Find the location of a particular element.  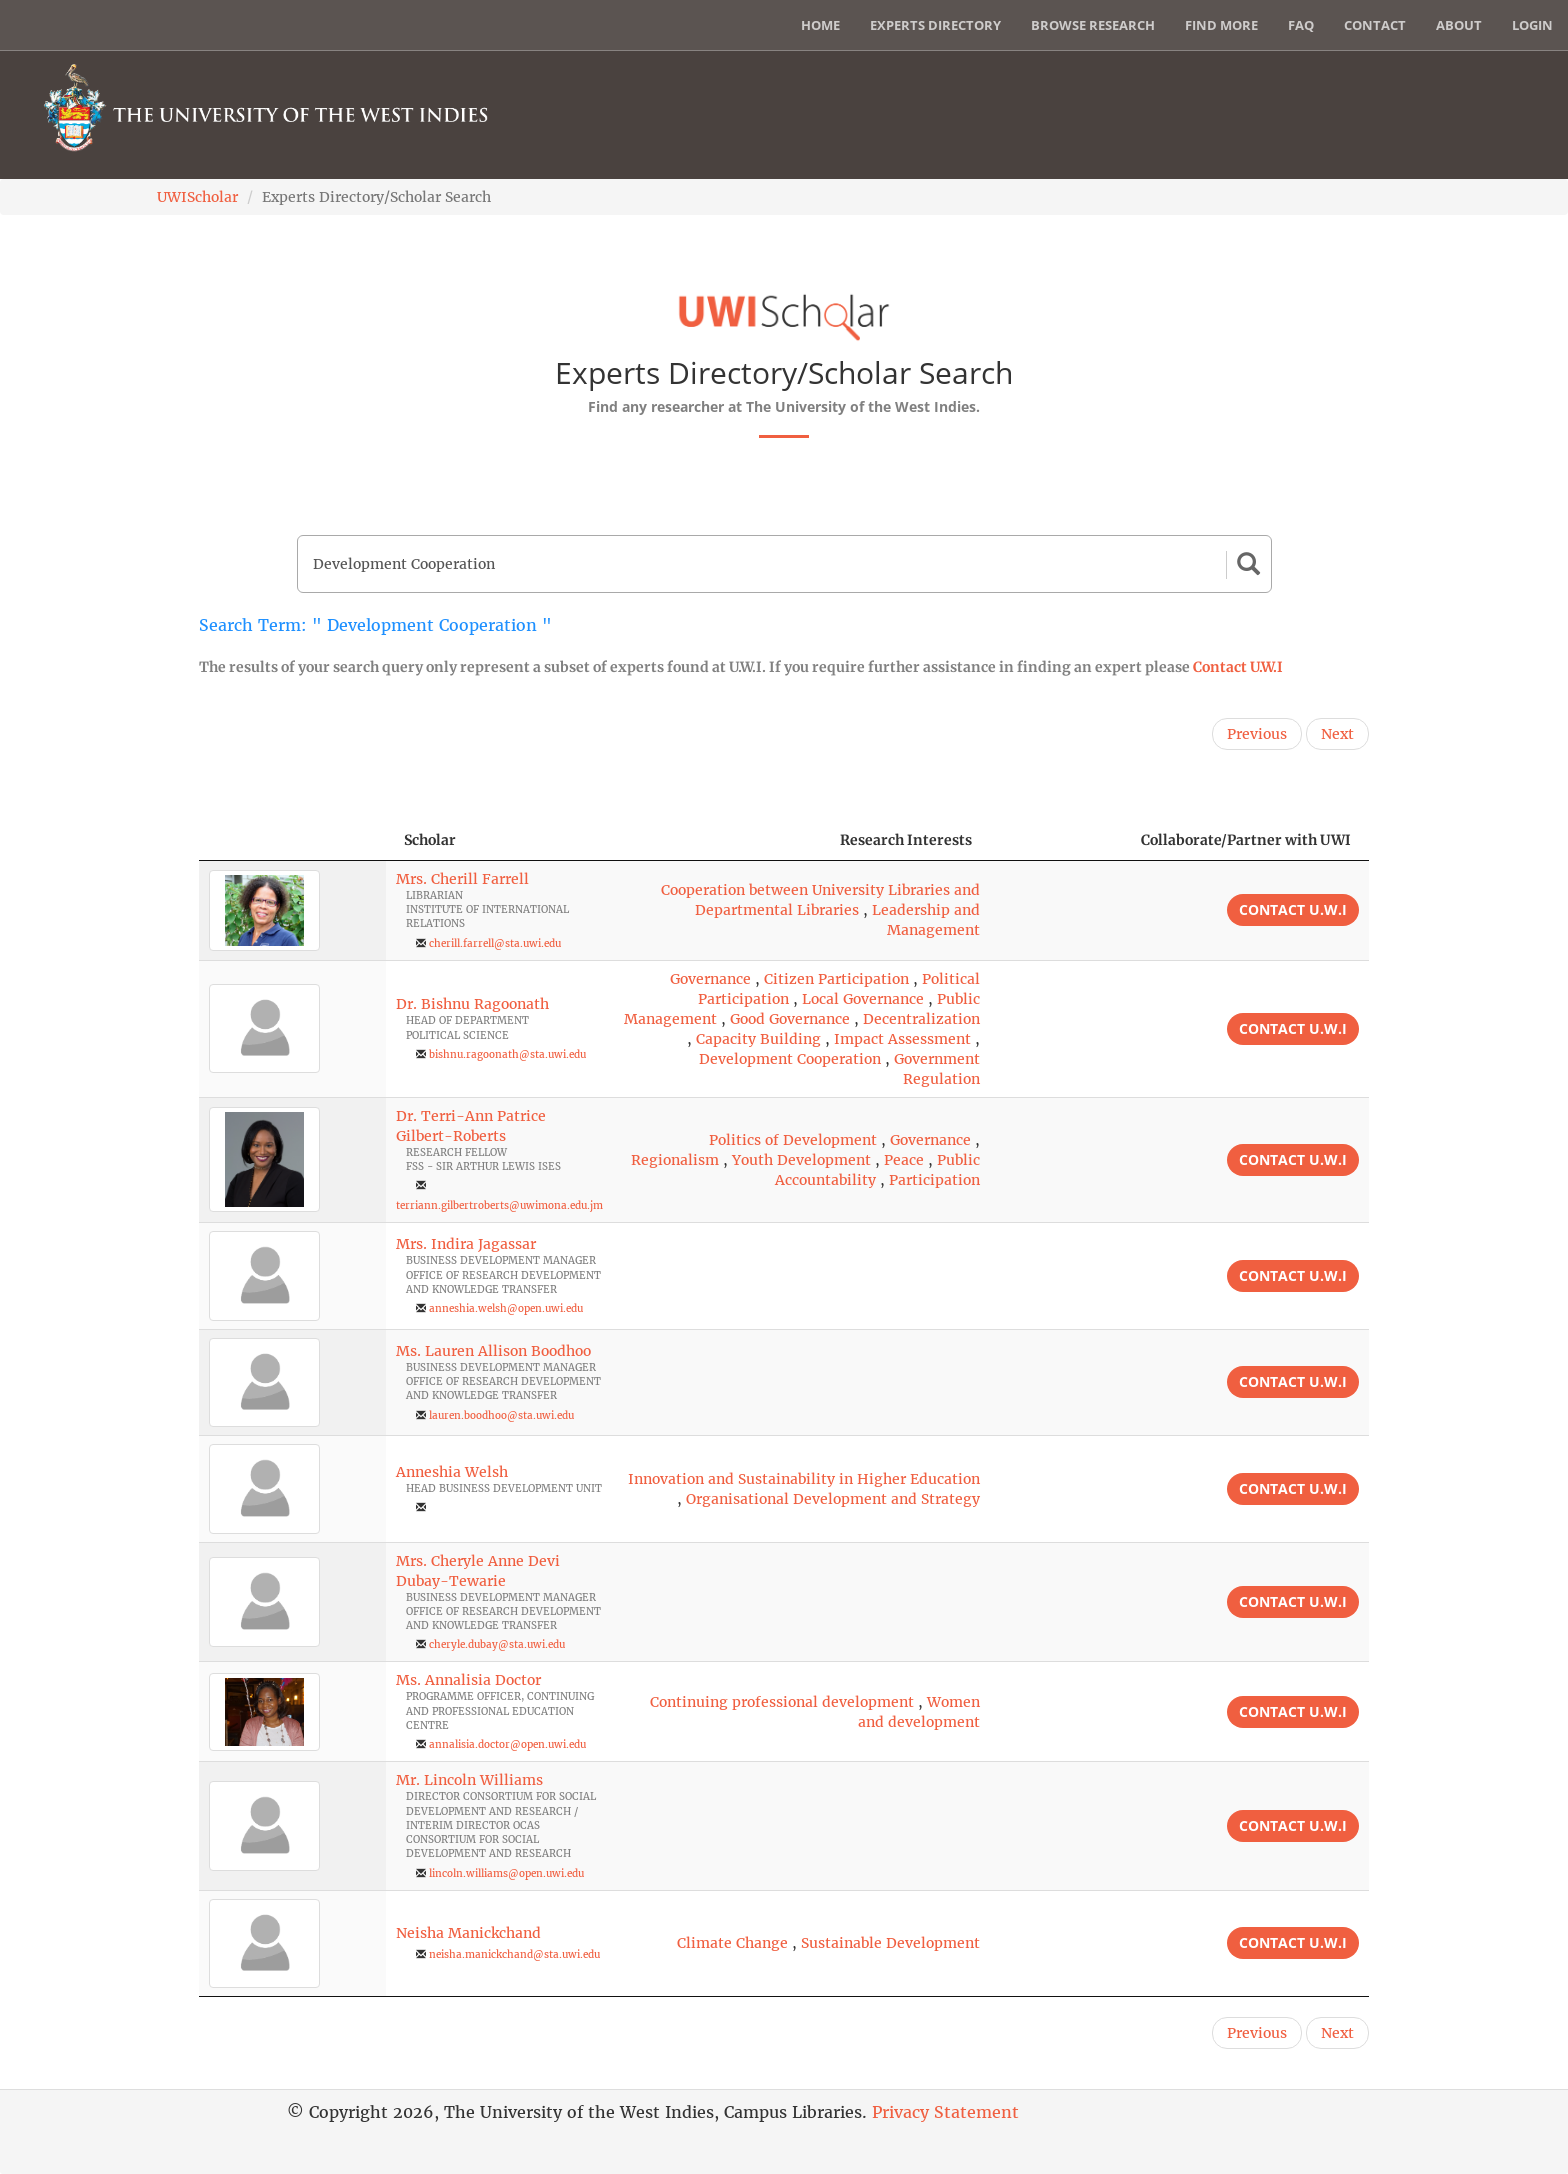

Citizen Participation is located at coordinates (836, 979).